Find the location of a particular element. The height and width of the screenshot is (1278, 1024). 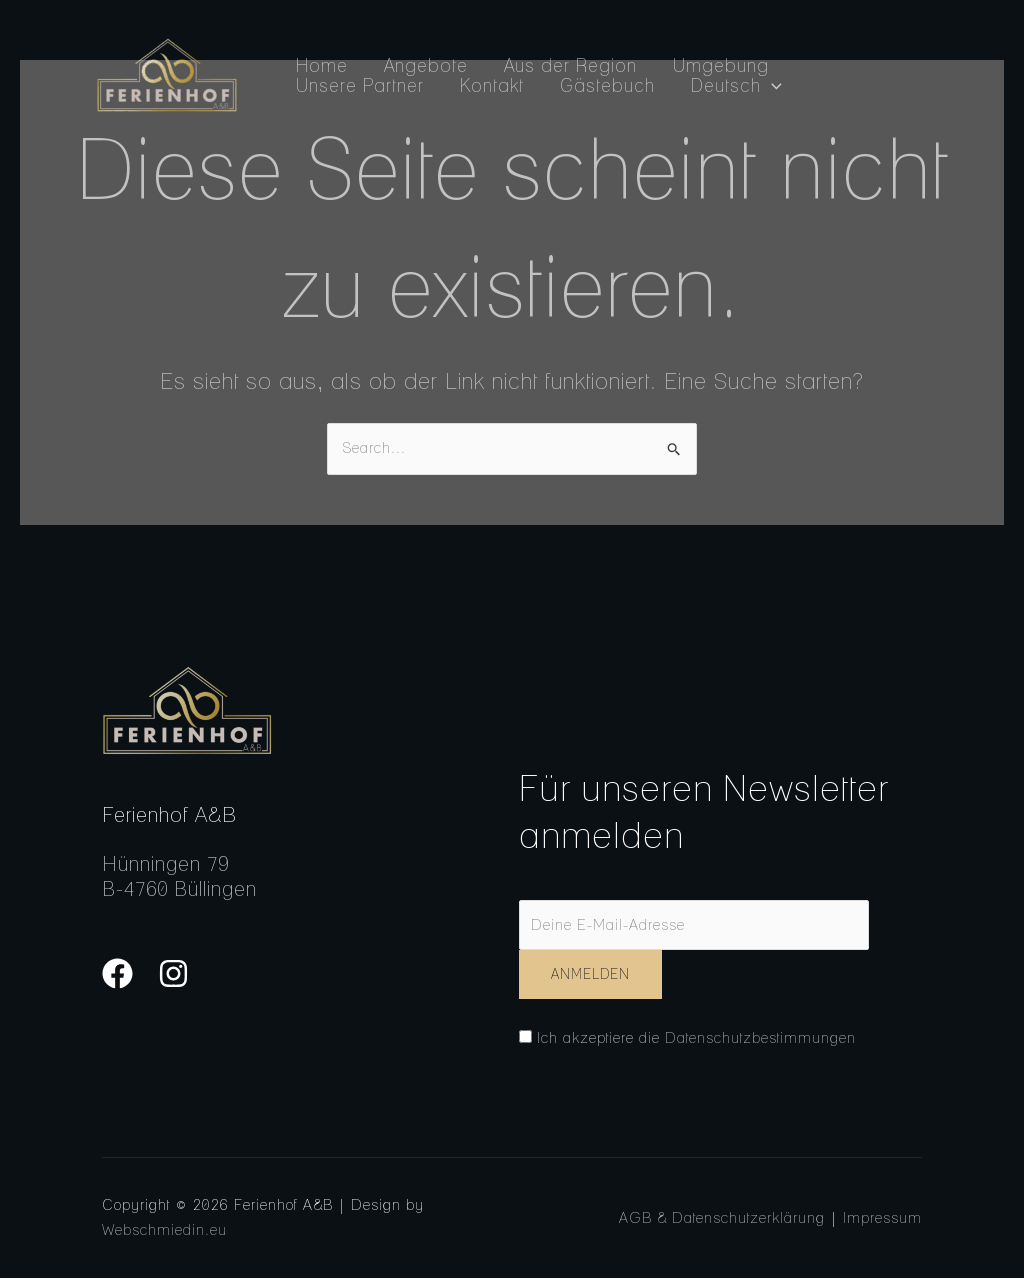

Impressum is located at coordinates (882, 1218).